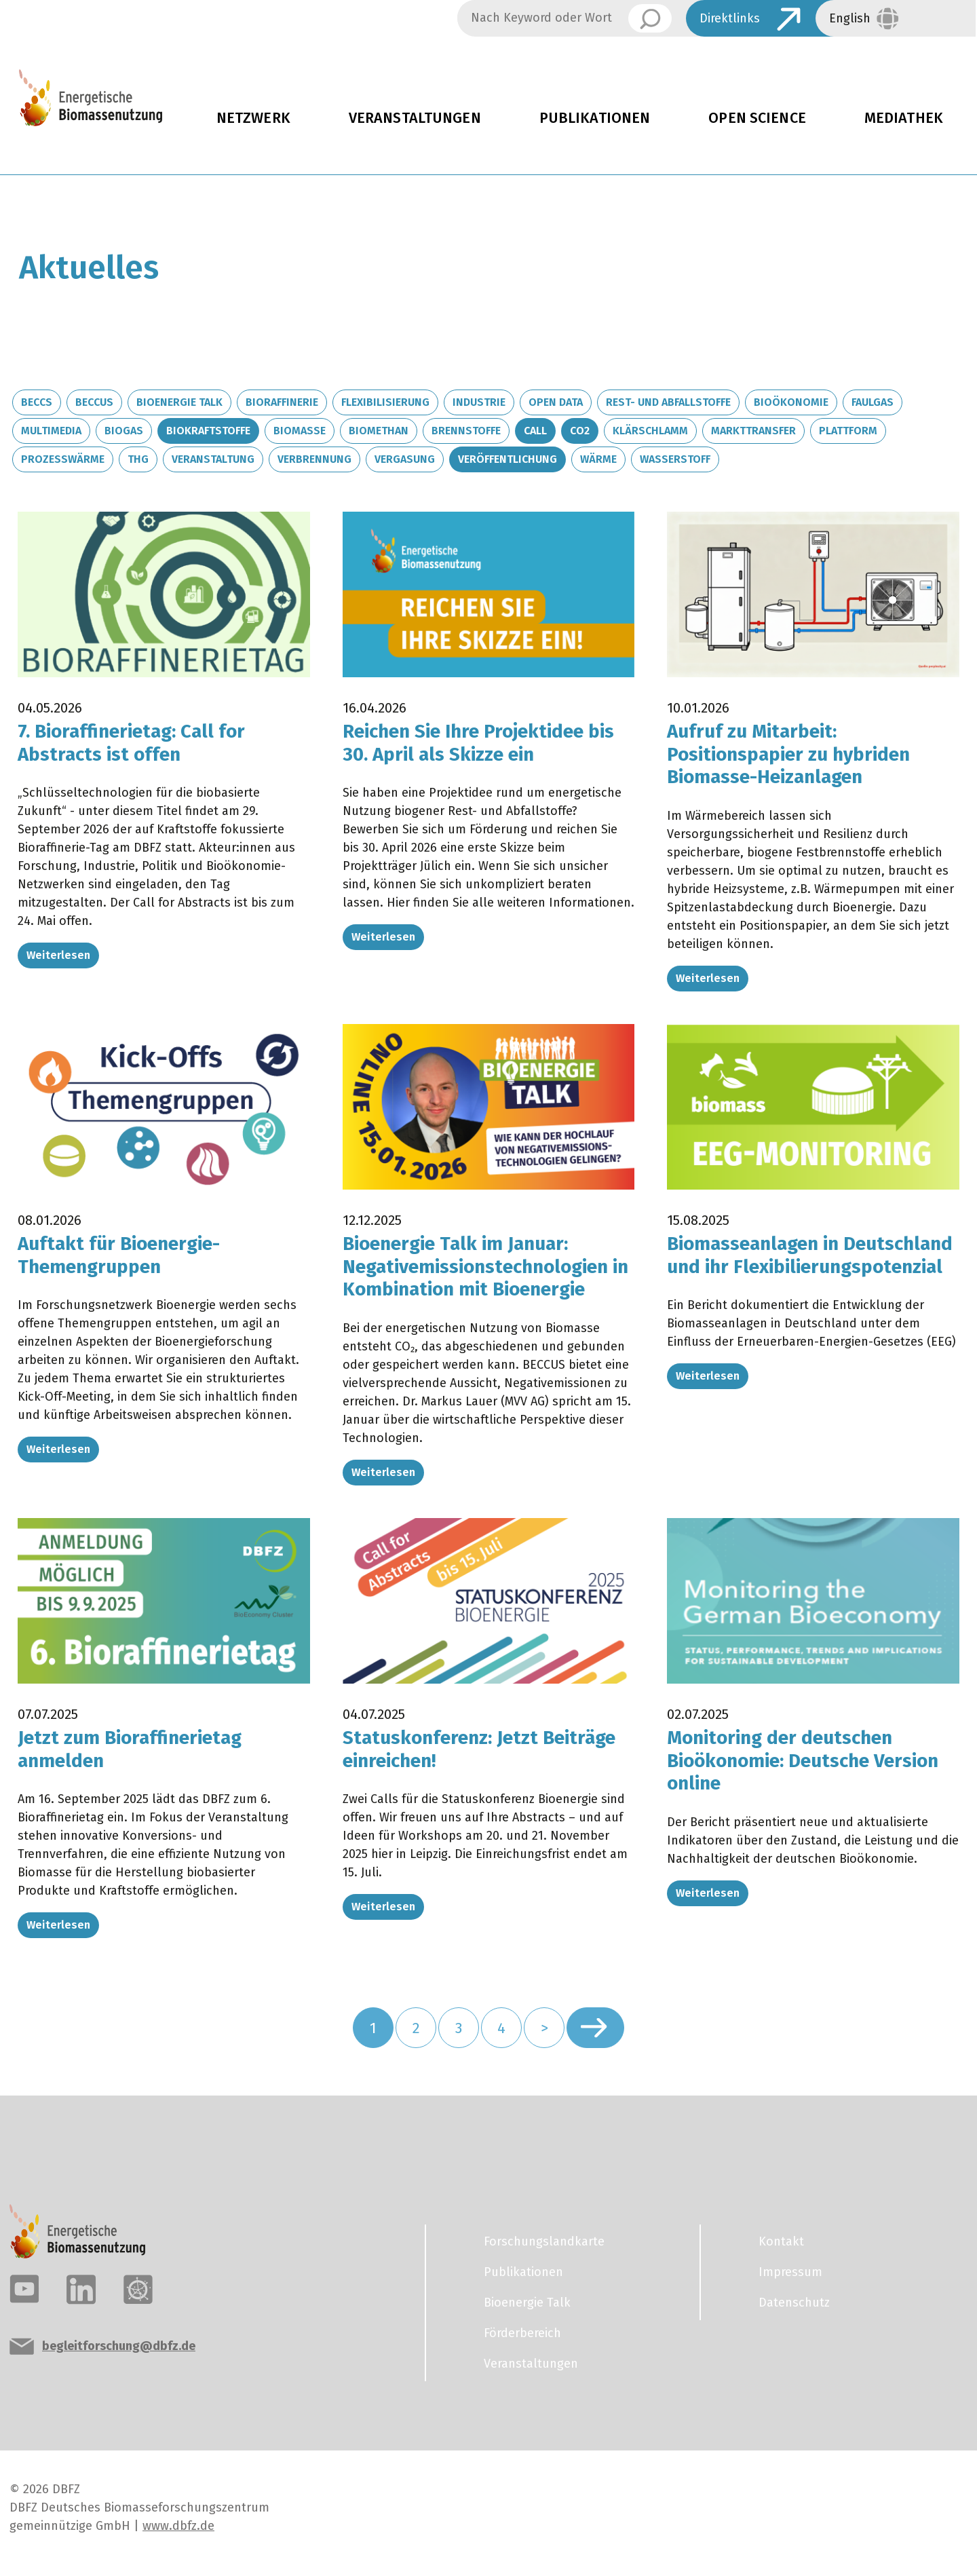 Image resolution: width=977 pixels, height=2576 pixels. I want to click on Industrie, so click(479, 402).